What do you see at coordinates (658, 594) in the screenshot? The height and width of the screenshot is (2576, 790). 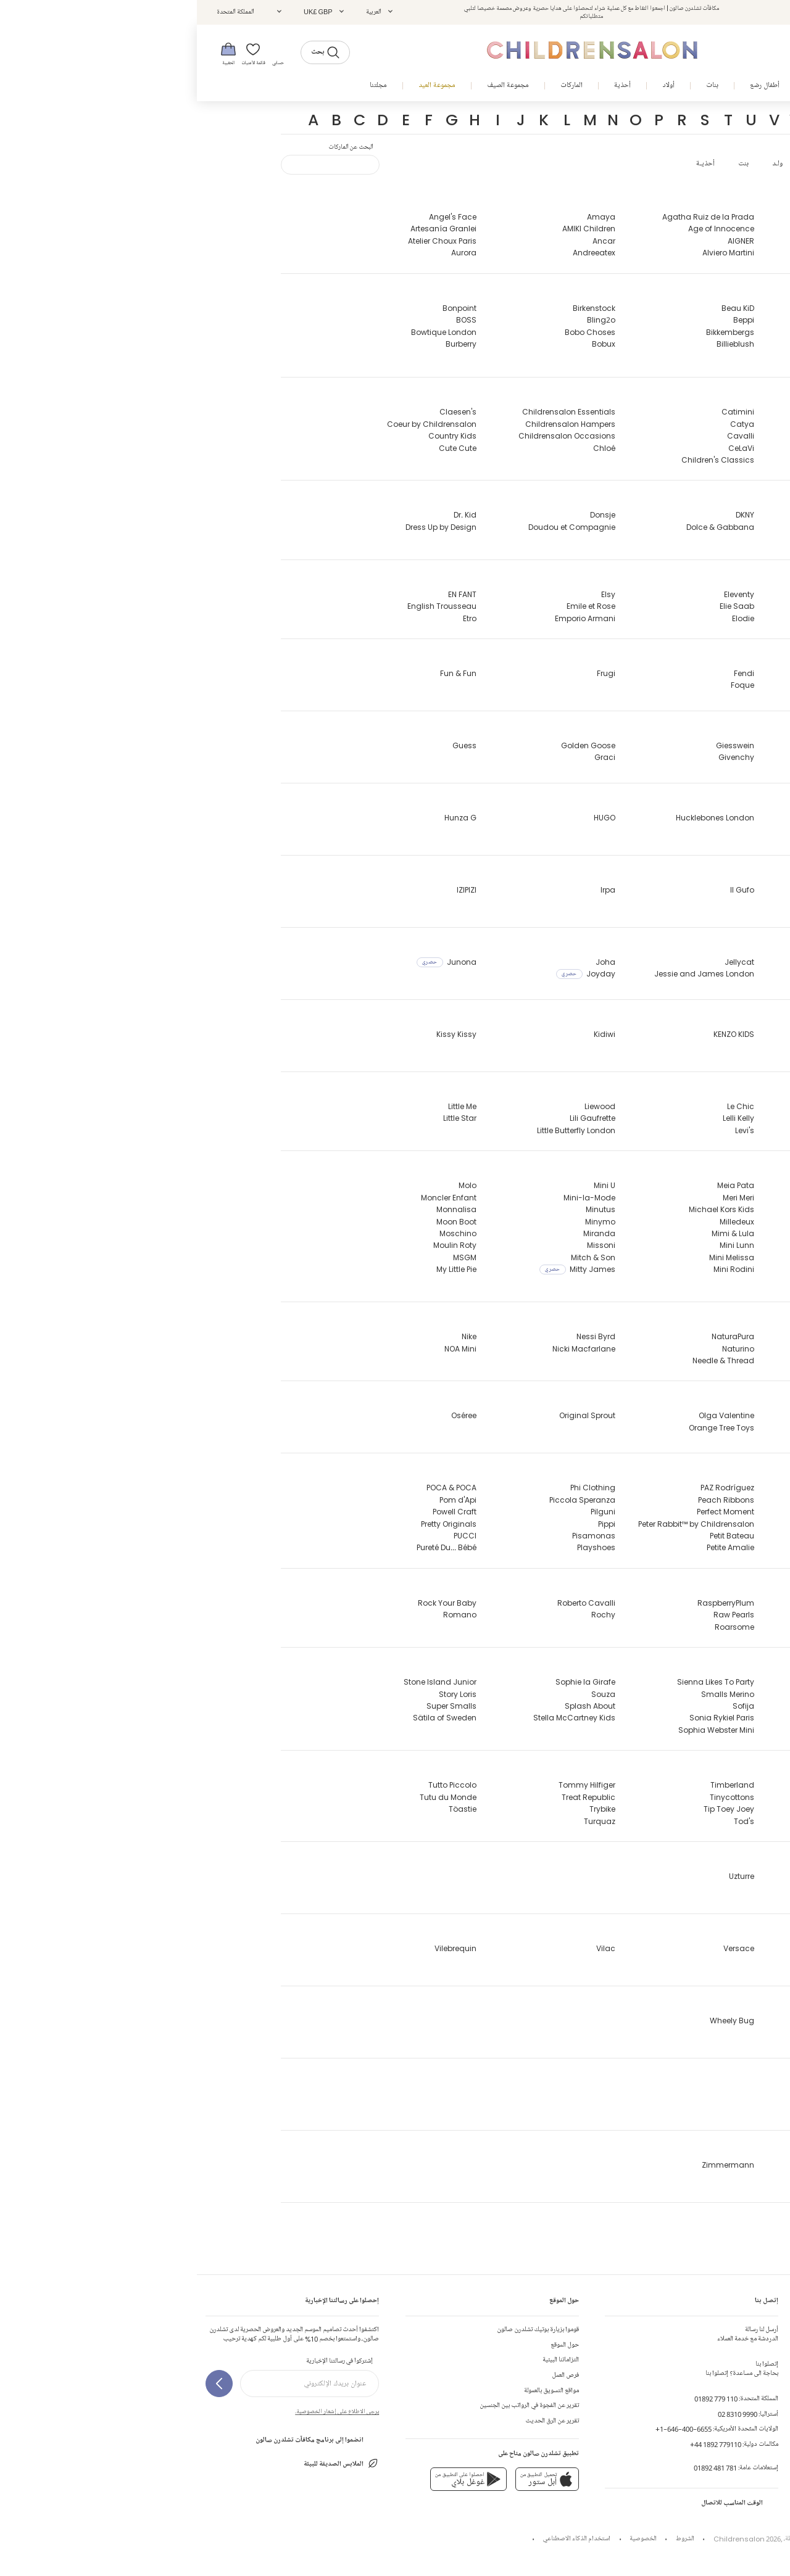 I see `EA7 Emporio Armani` at bounding box center [658, 594].